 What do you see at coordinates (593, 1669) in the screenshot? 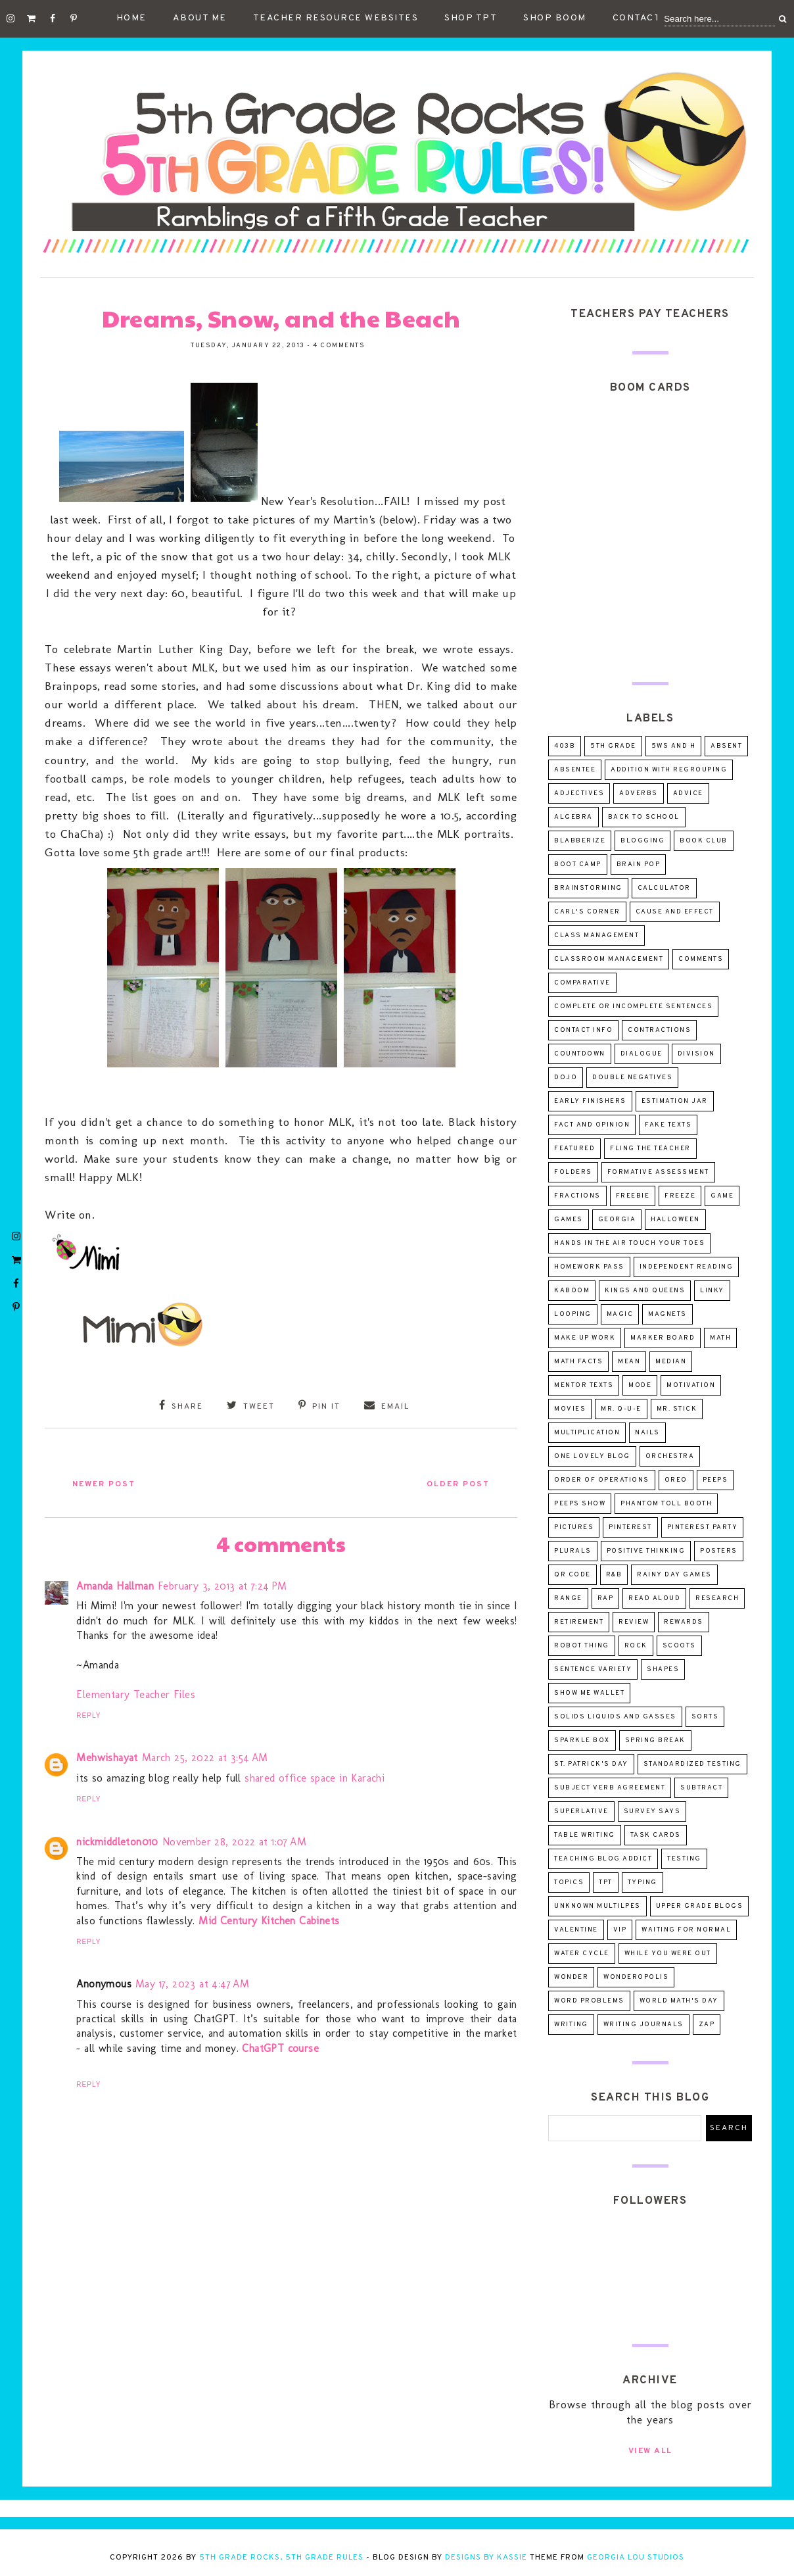
I see `sentence variety` at bounding box center [593, 1669].